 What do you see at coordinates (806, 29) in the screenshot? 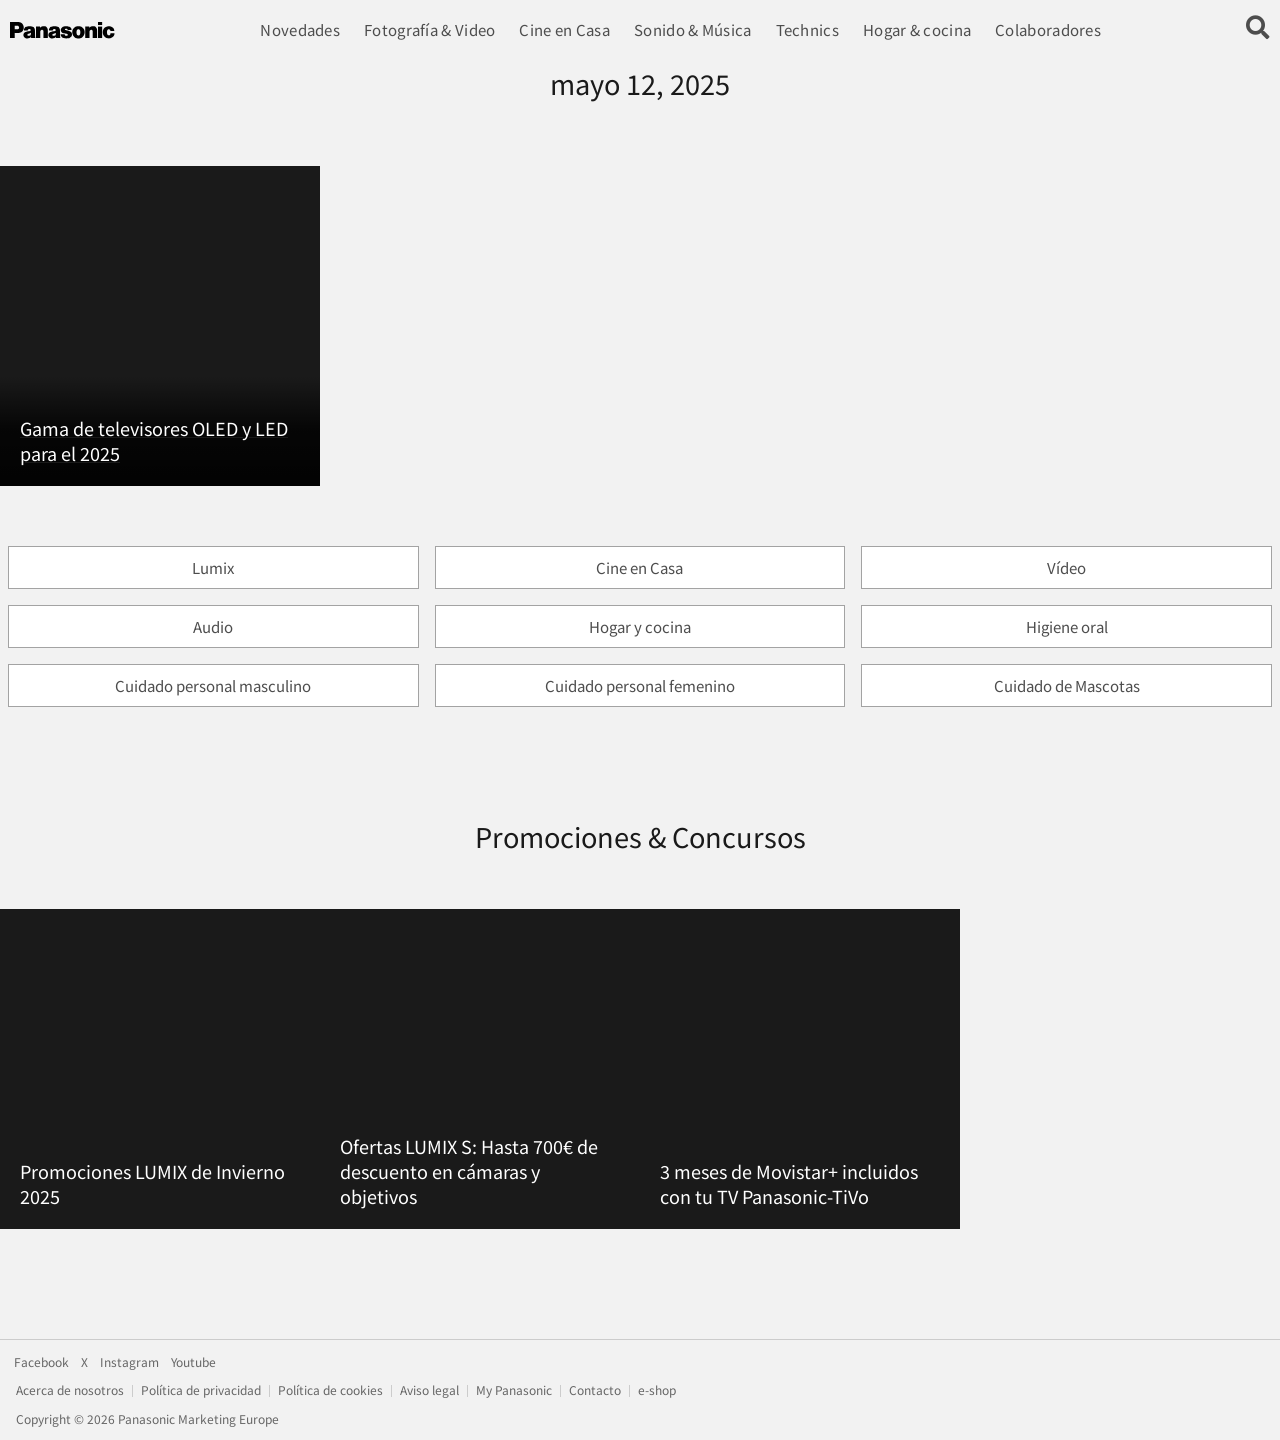
I see `Technics` at bounding box center [806, 29].